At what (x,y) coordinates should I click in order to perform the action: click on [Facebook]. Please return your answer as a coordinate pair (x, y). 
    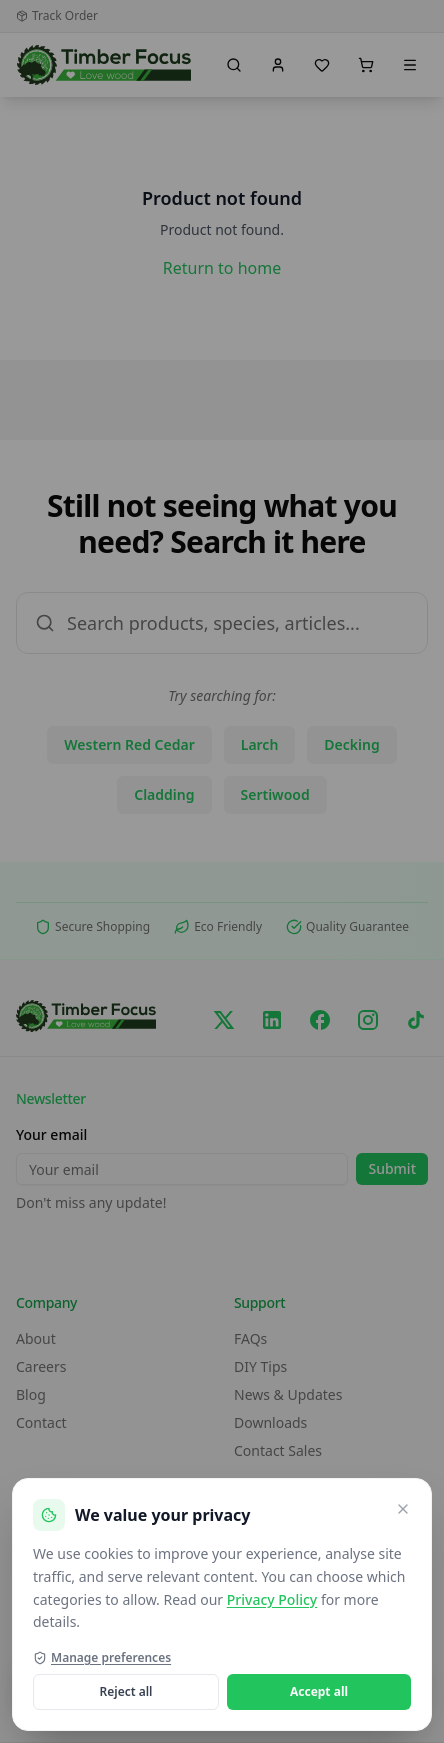
    Looking at the image, I should click on (320, 1020).